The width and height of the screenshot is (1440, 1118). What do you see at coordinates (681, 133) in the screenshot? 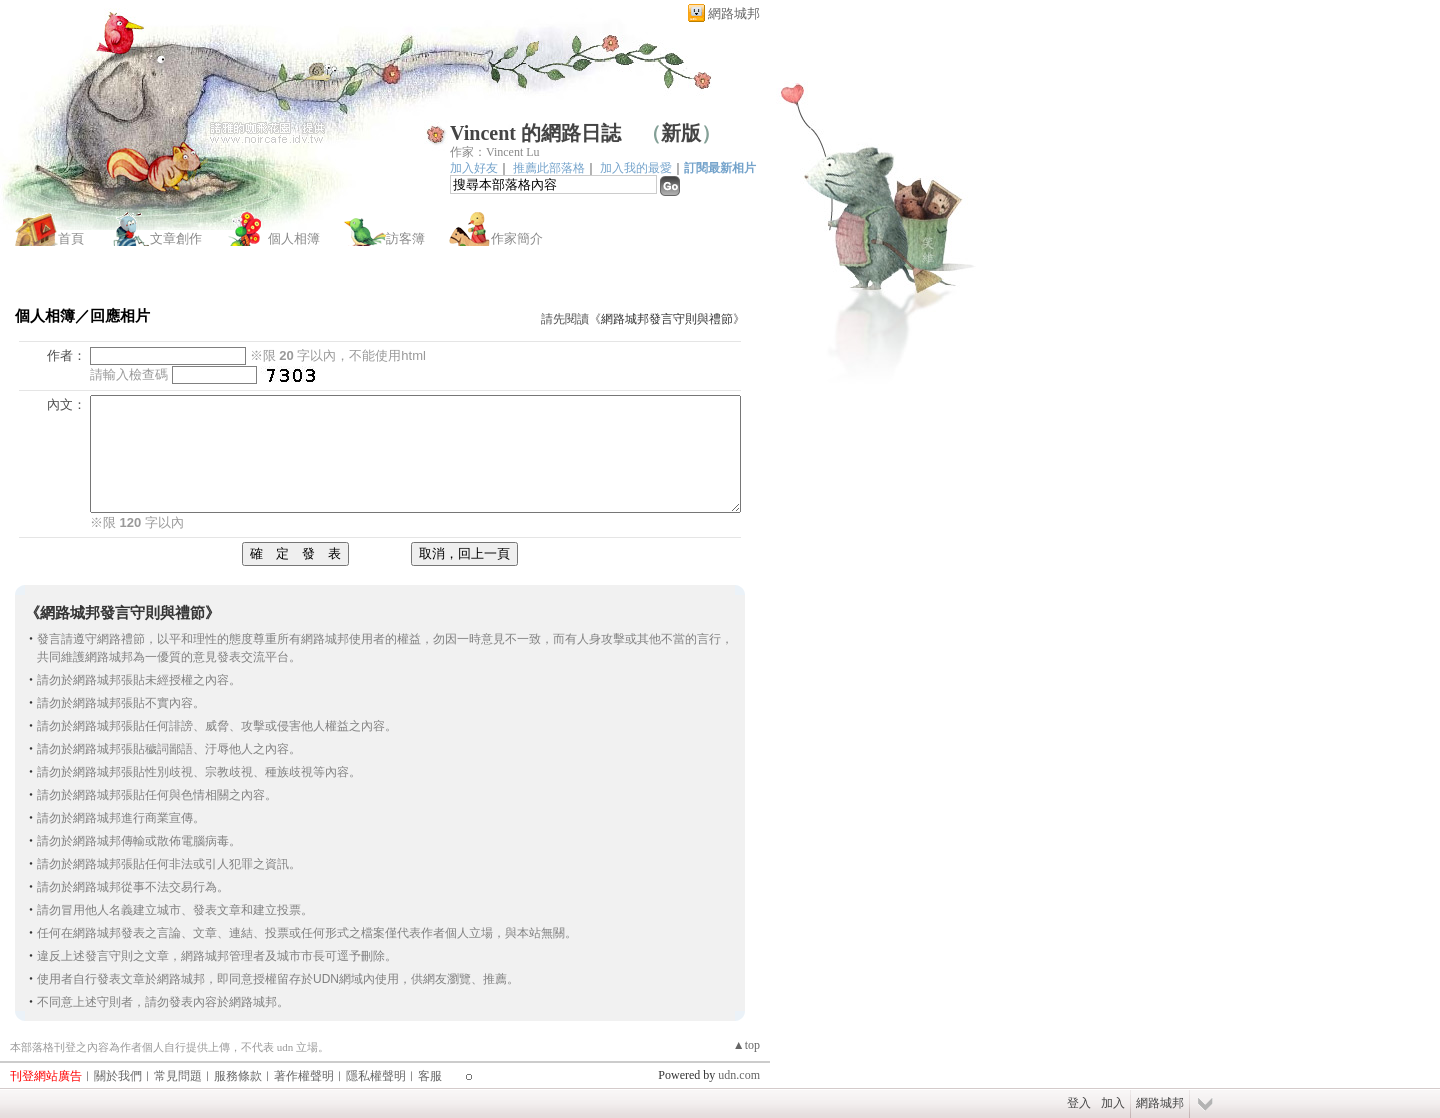
I see `新版` at bounding box center [681, 133].